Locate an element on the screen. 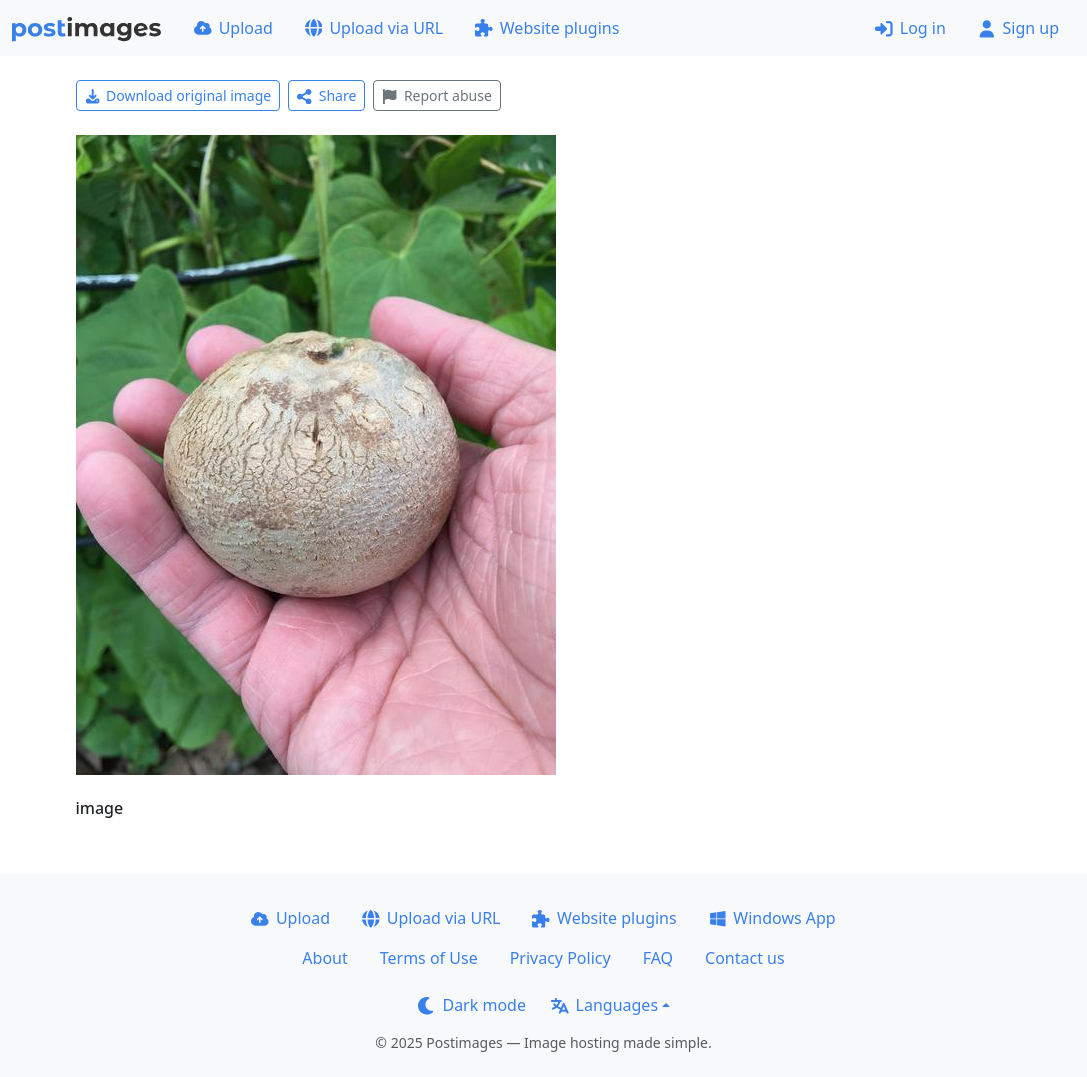  Upload via URL is located at coordinates (374, 28).